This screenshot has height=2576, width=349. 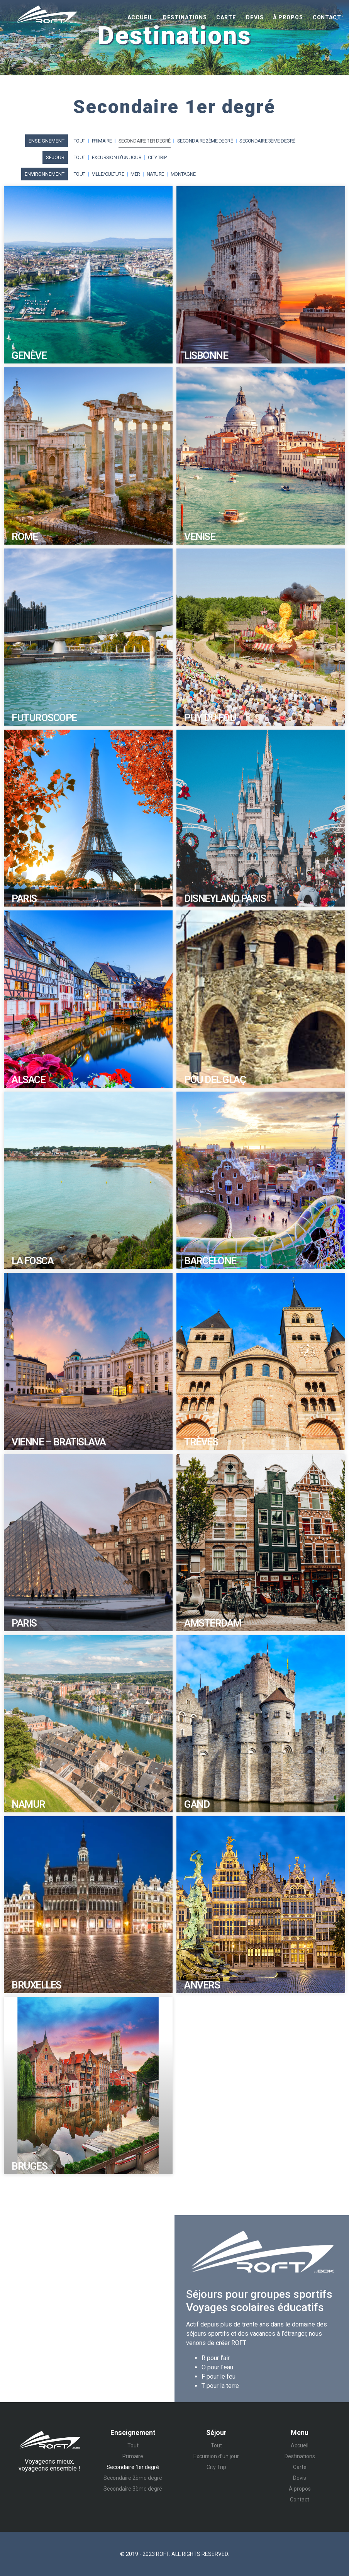 What do you see at coordinates (202, 1985) in the screenshot?
I see `Anvers` at bounding box center [202, 1985].